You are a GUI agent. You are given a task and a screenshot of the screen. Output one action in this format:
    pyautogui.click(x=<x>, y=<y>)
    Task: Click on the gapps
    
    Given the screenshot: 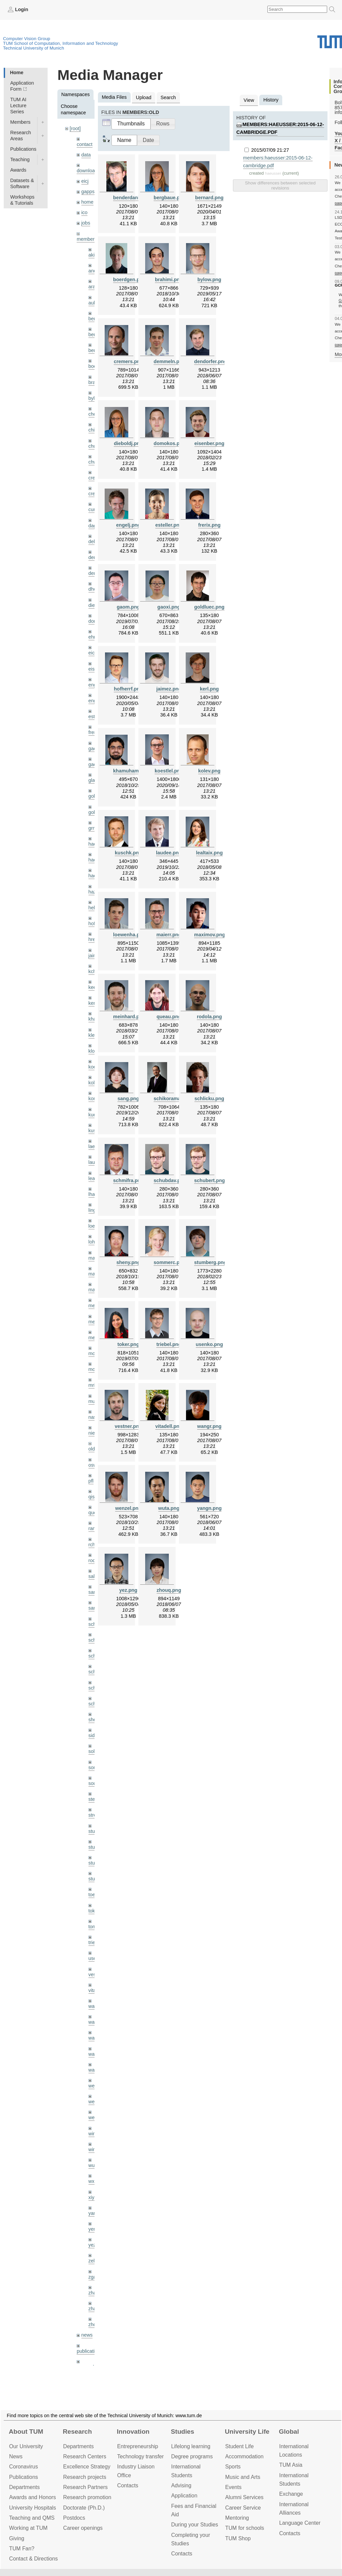 What is the action you would take?
    pyautogui.click(x=88, y=191)
    